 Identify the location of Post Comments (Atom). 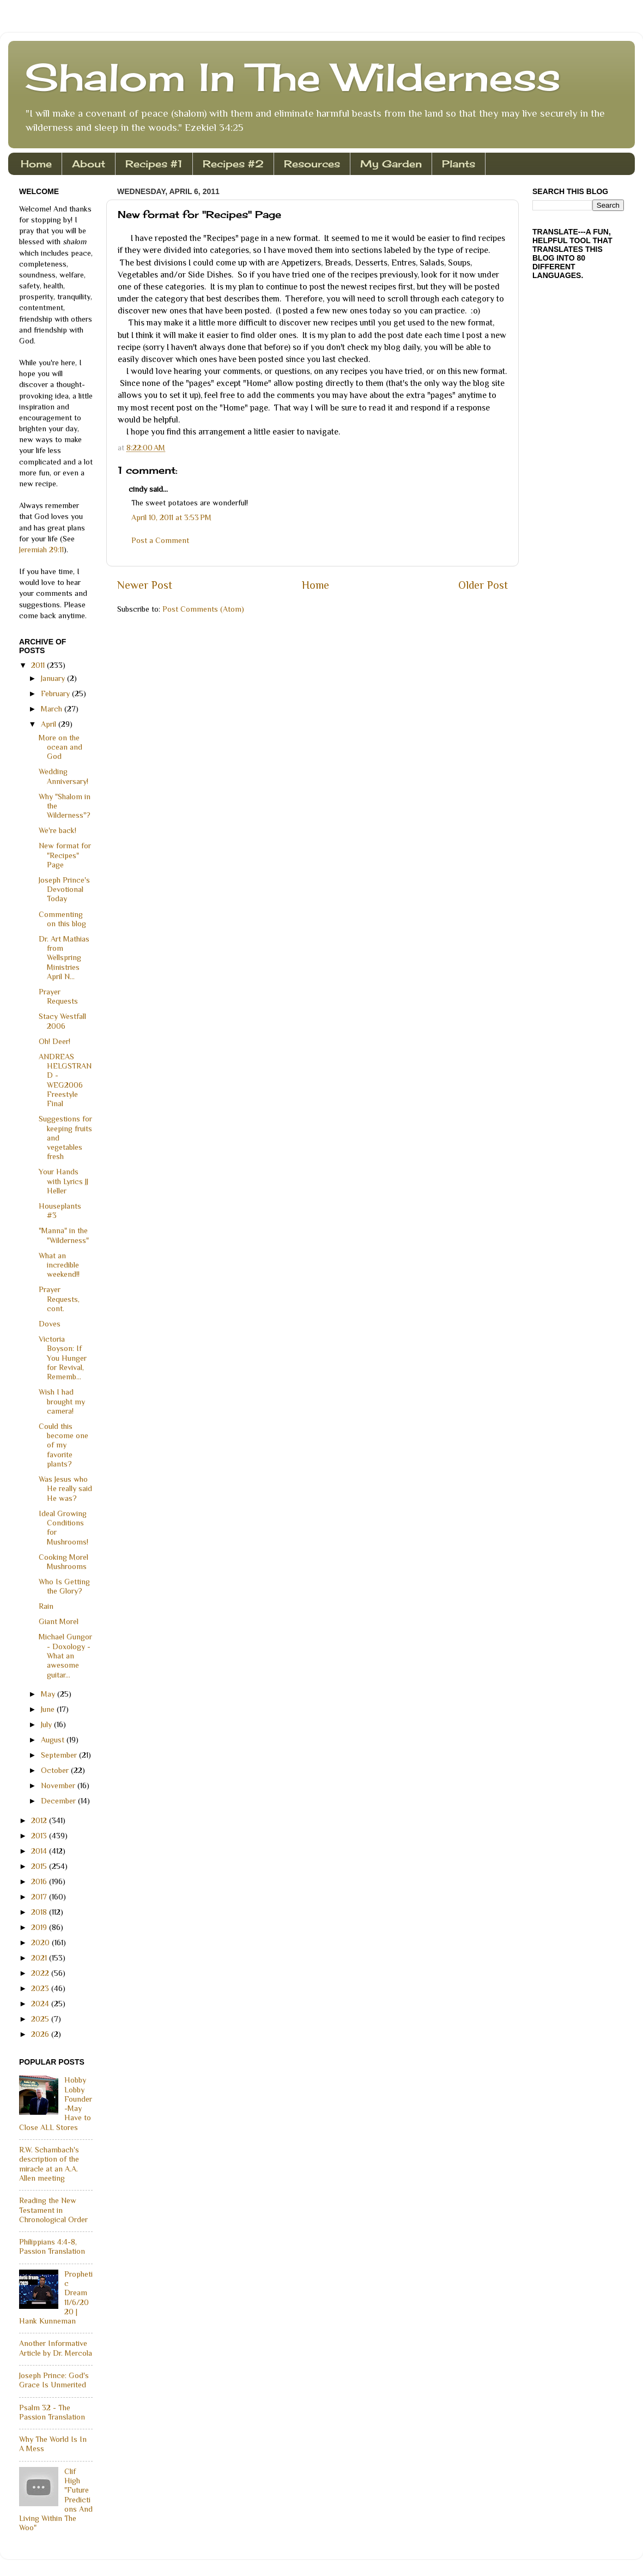
(203, 609).